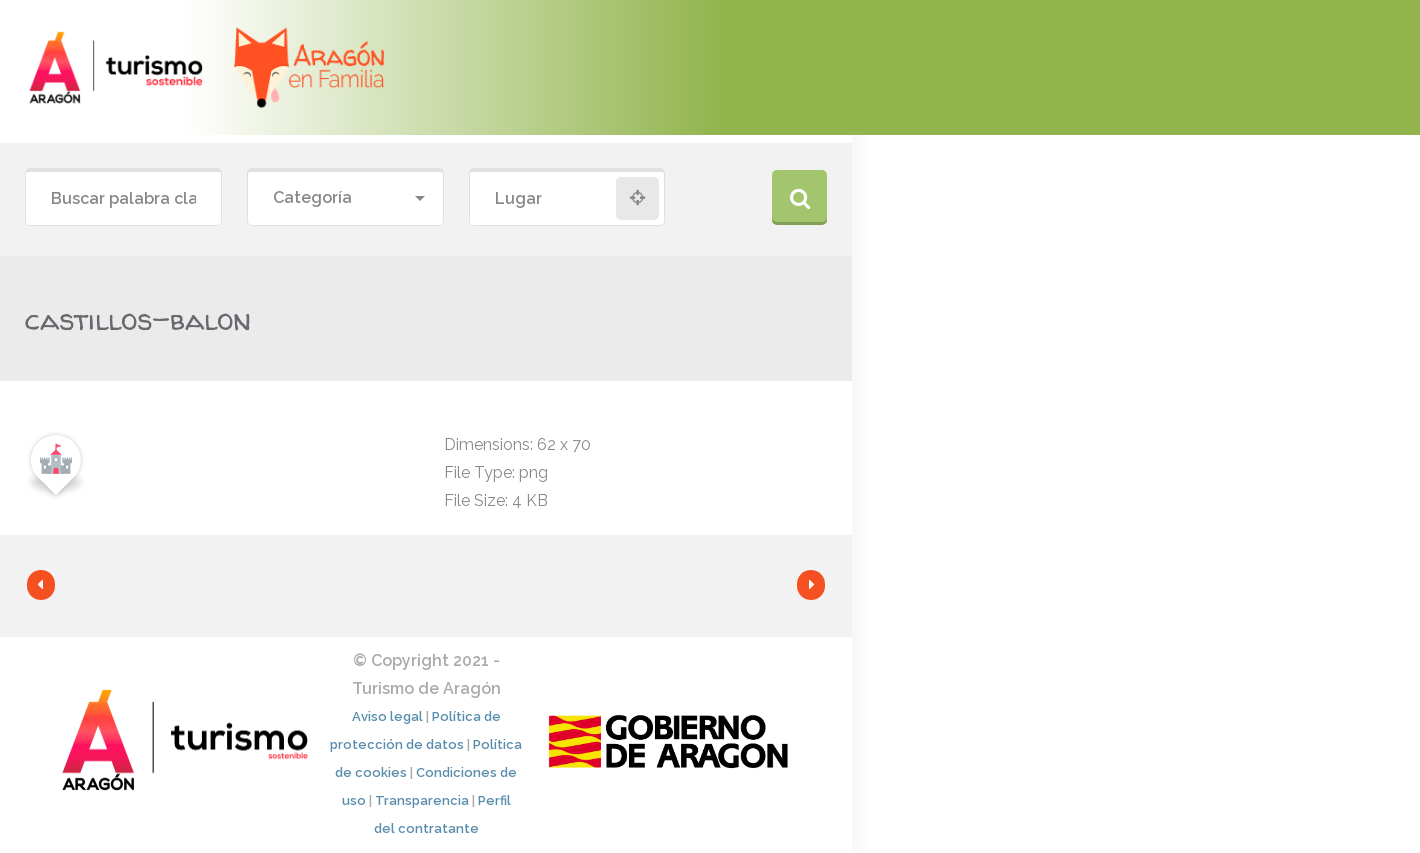  Describe the element at coordinates (422, 800) in the screenshot. I see `Transparencia` at that location.